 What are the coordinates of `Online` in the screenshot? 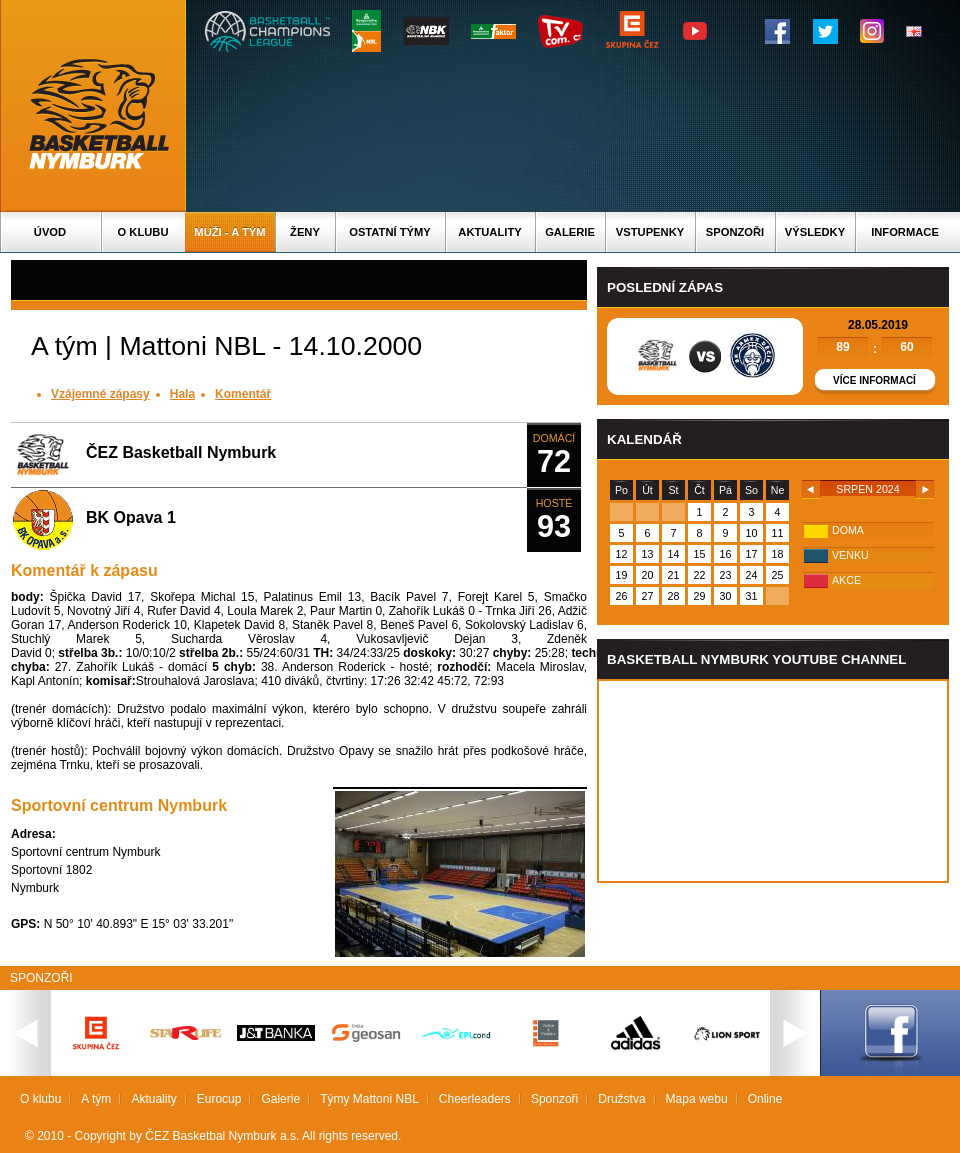 It's located at (765, 1099).